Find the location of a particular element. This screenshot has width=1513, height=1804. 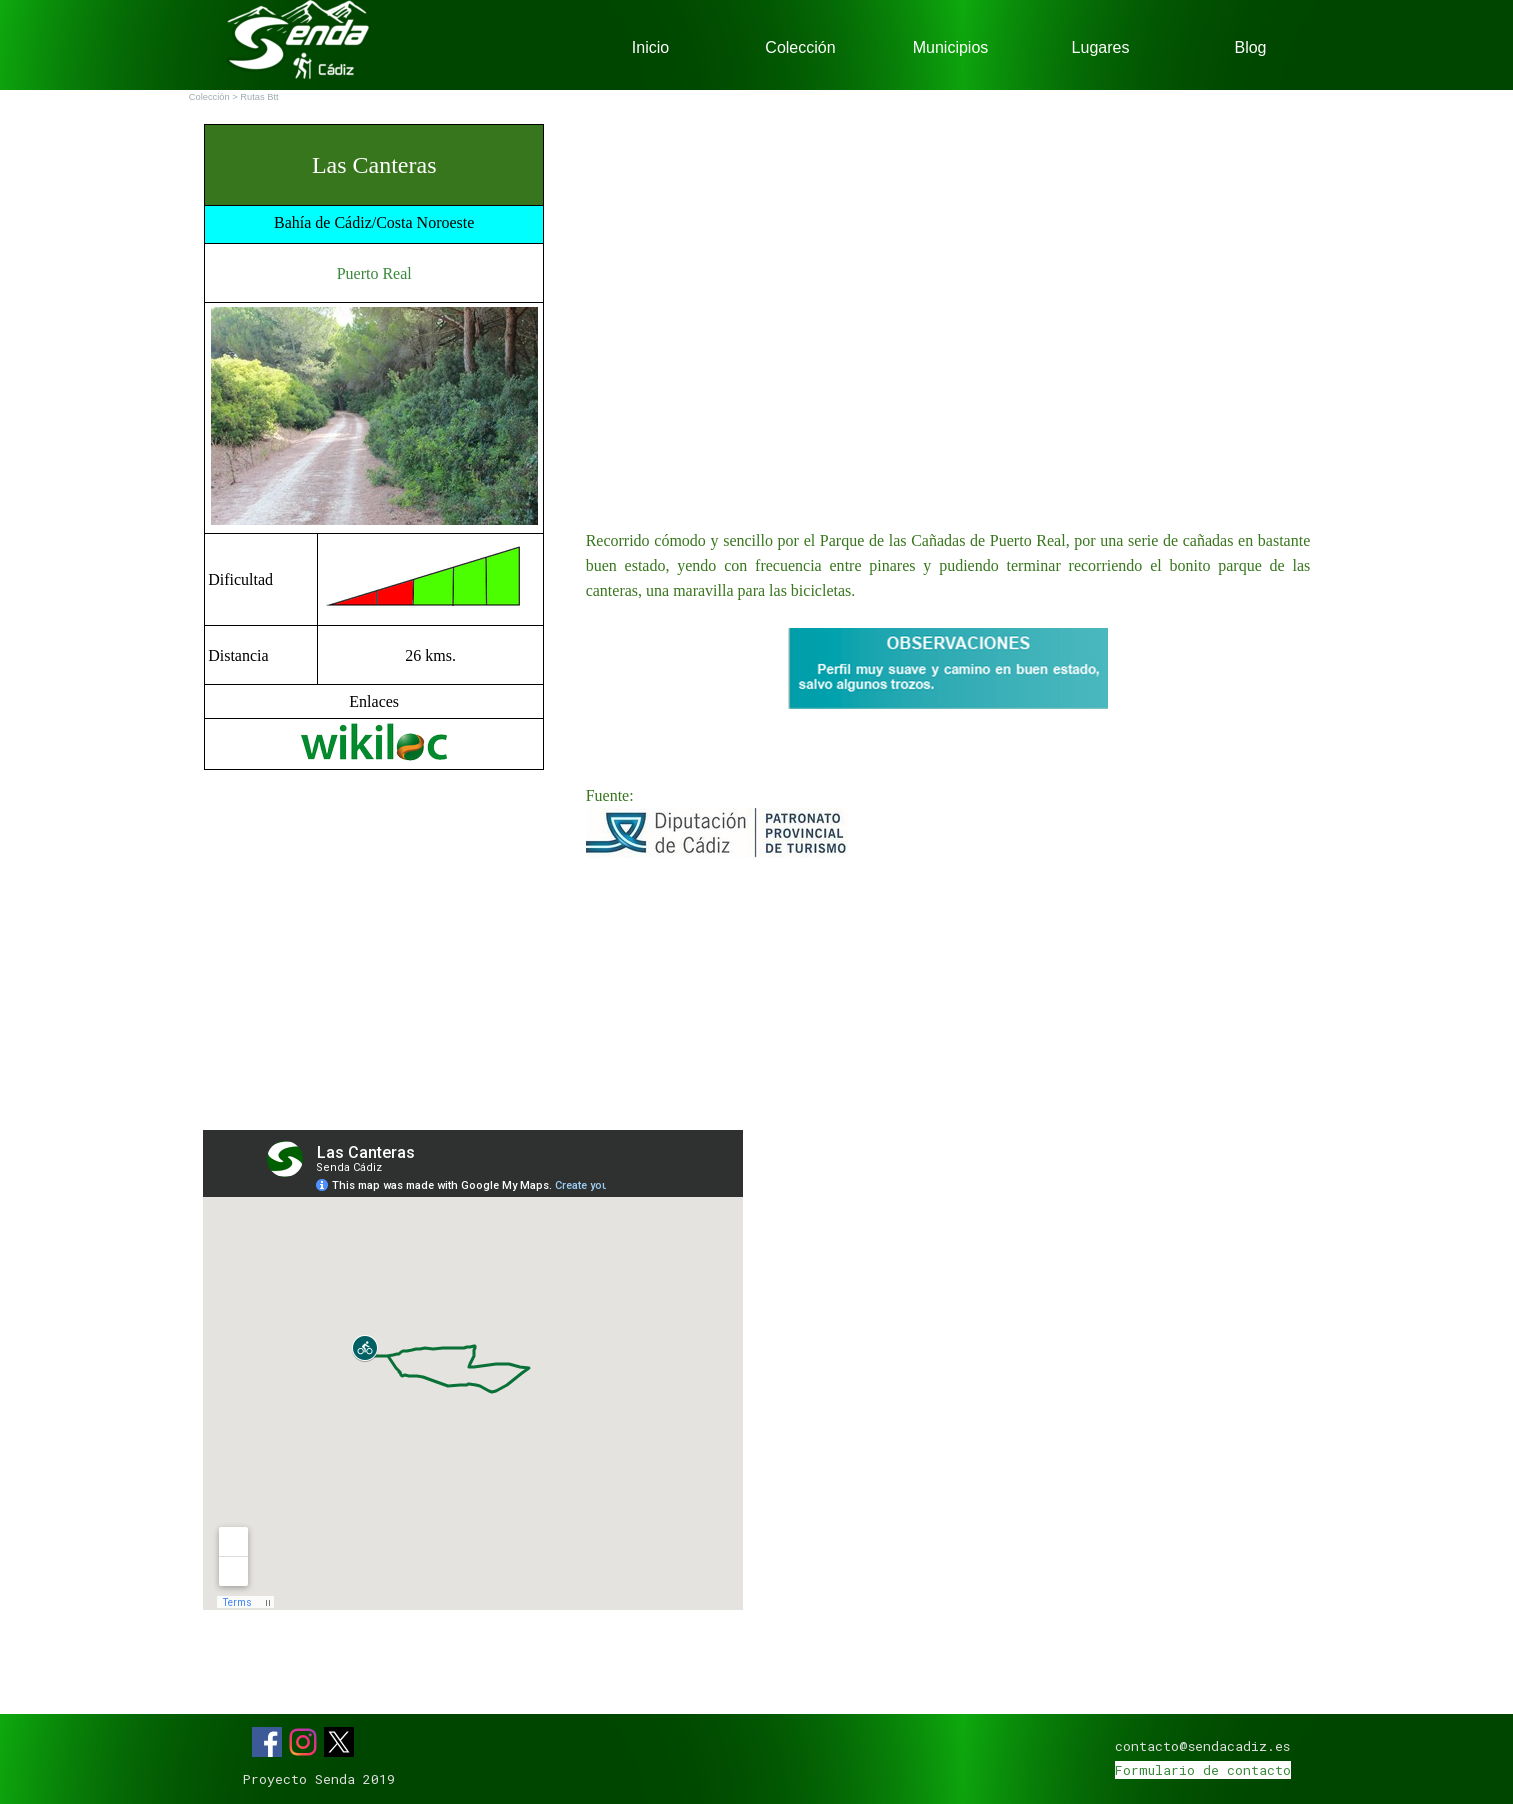

[instagram] is located at coordinates (303, 1742).